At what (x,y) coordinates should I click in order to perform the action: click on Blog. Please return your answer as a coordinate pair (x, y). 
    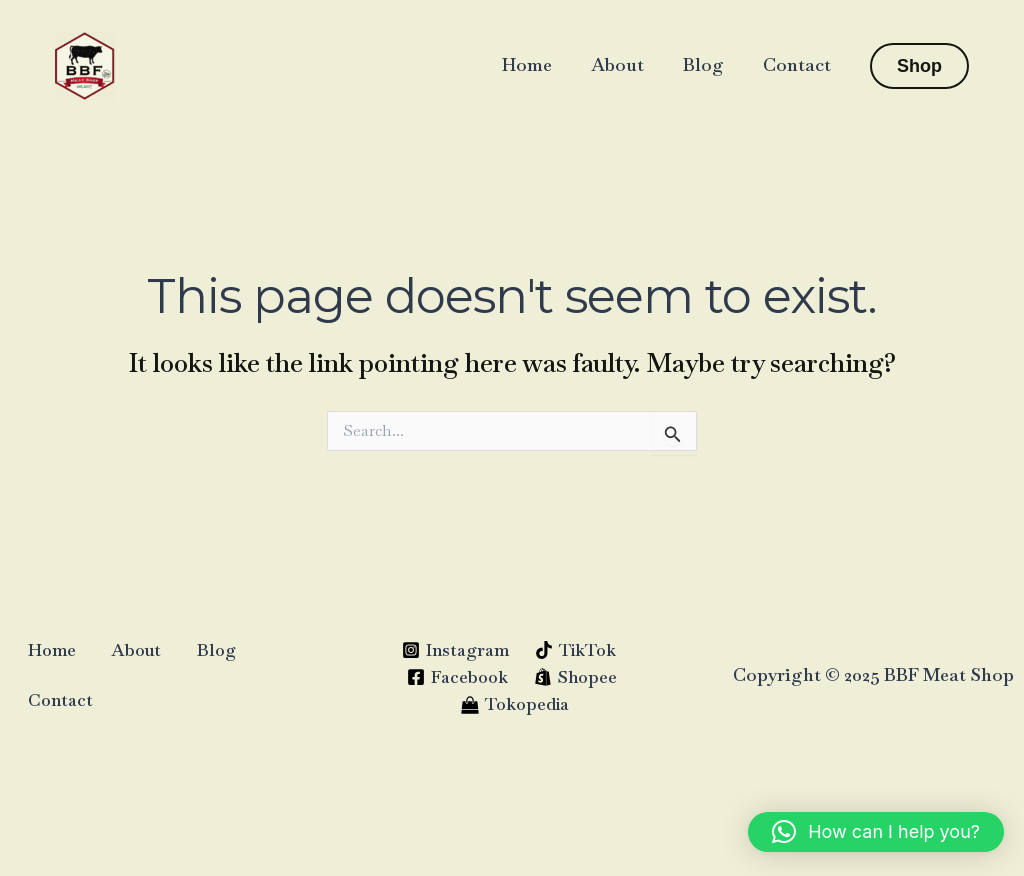
    Looking at the image, I should click on (707, 64).